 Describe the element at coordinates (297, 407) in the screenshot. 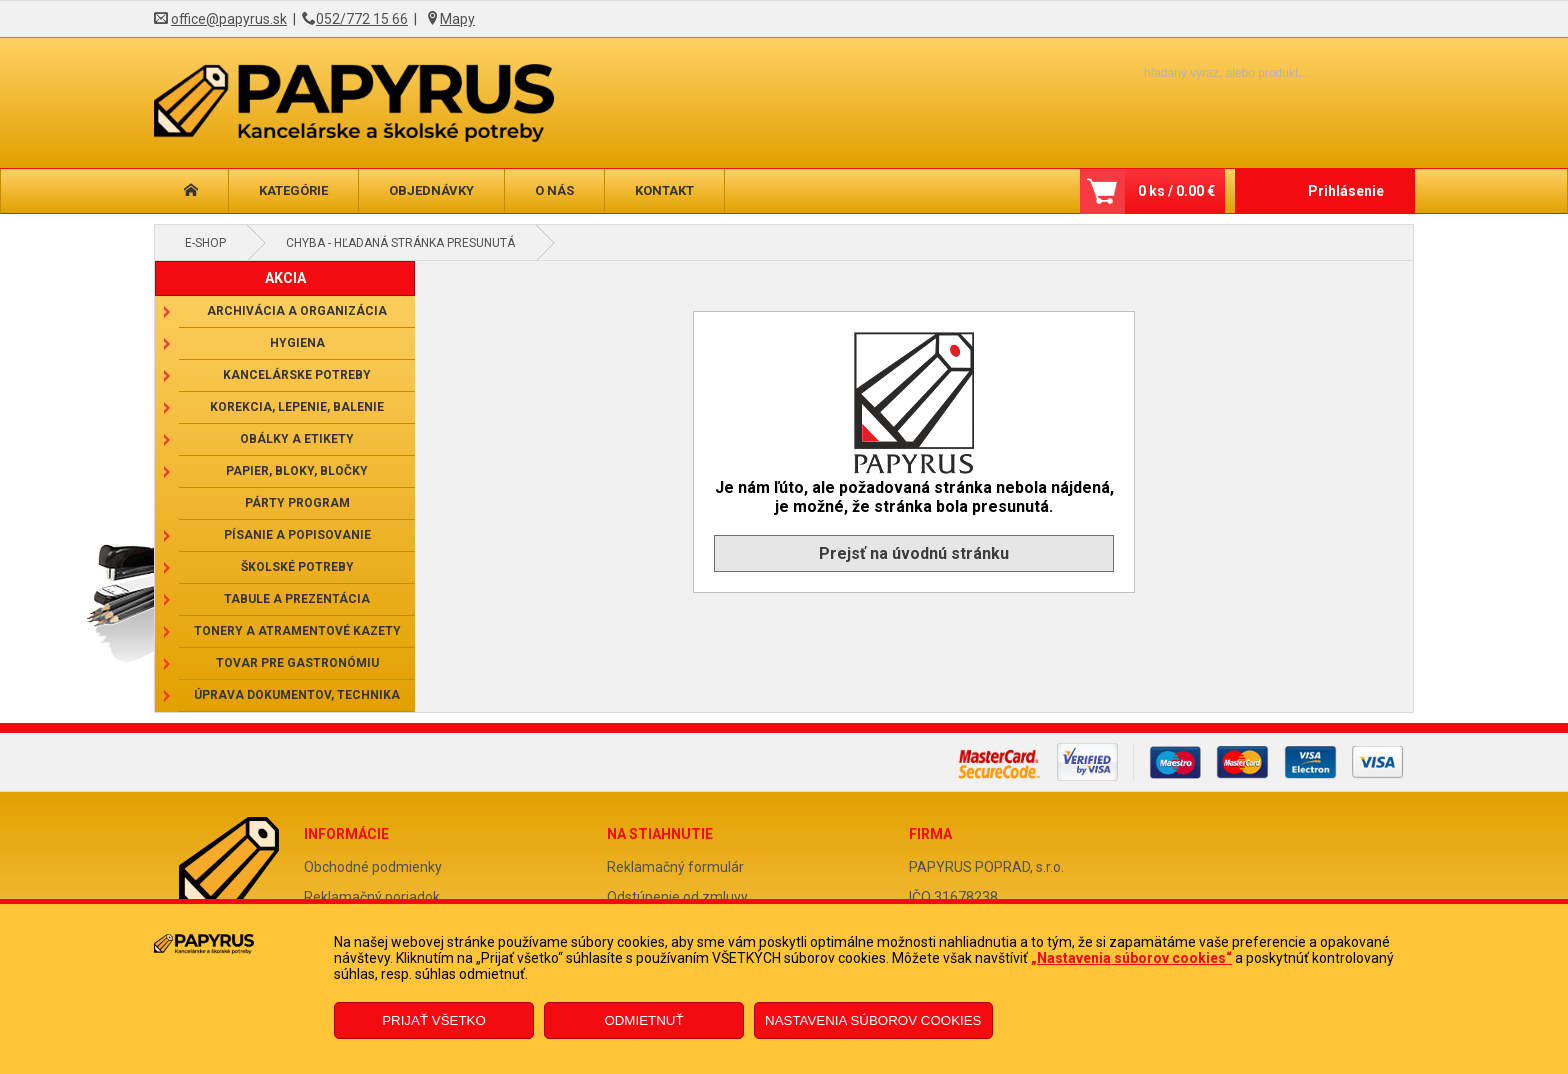

I see `Korekcia, lepenie, balenie` at that location.